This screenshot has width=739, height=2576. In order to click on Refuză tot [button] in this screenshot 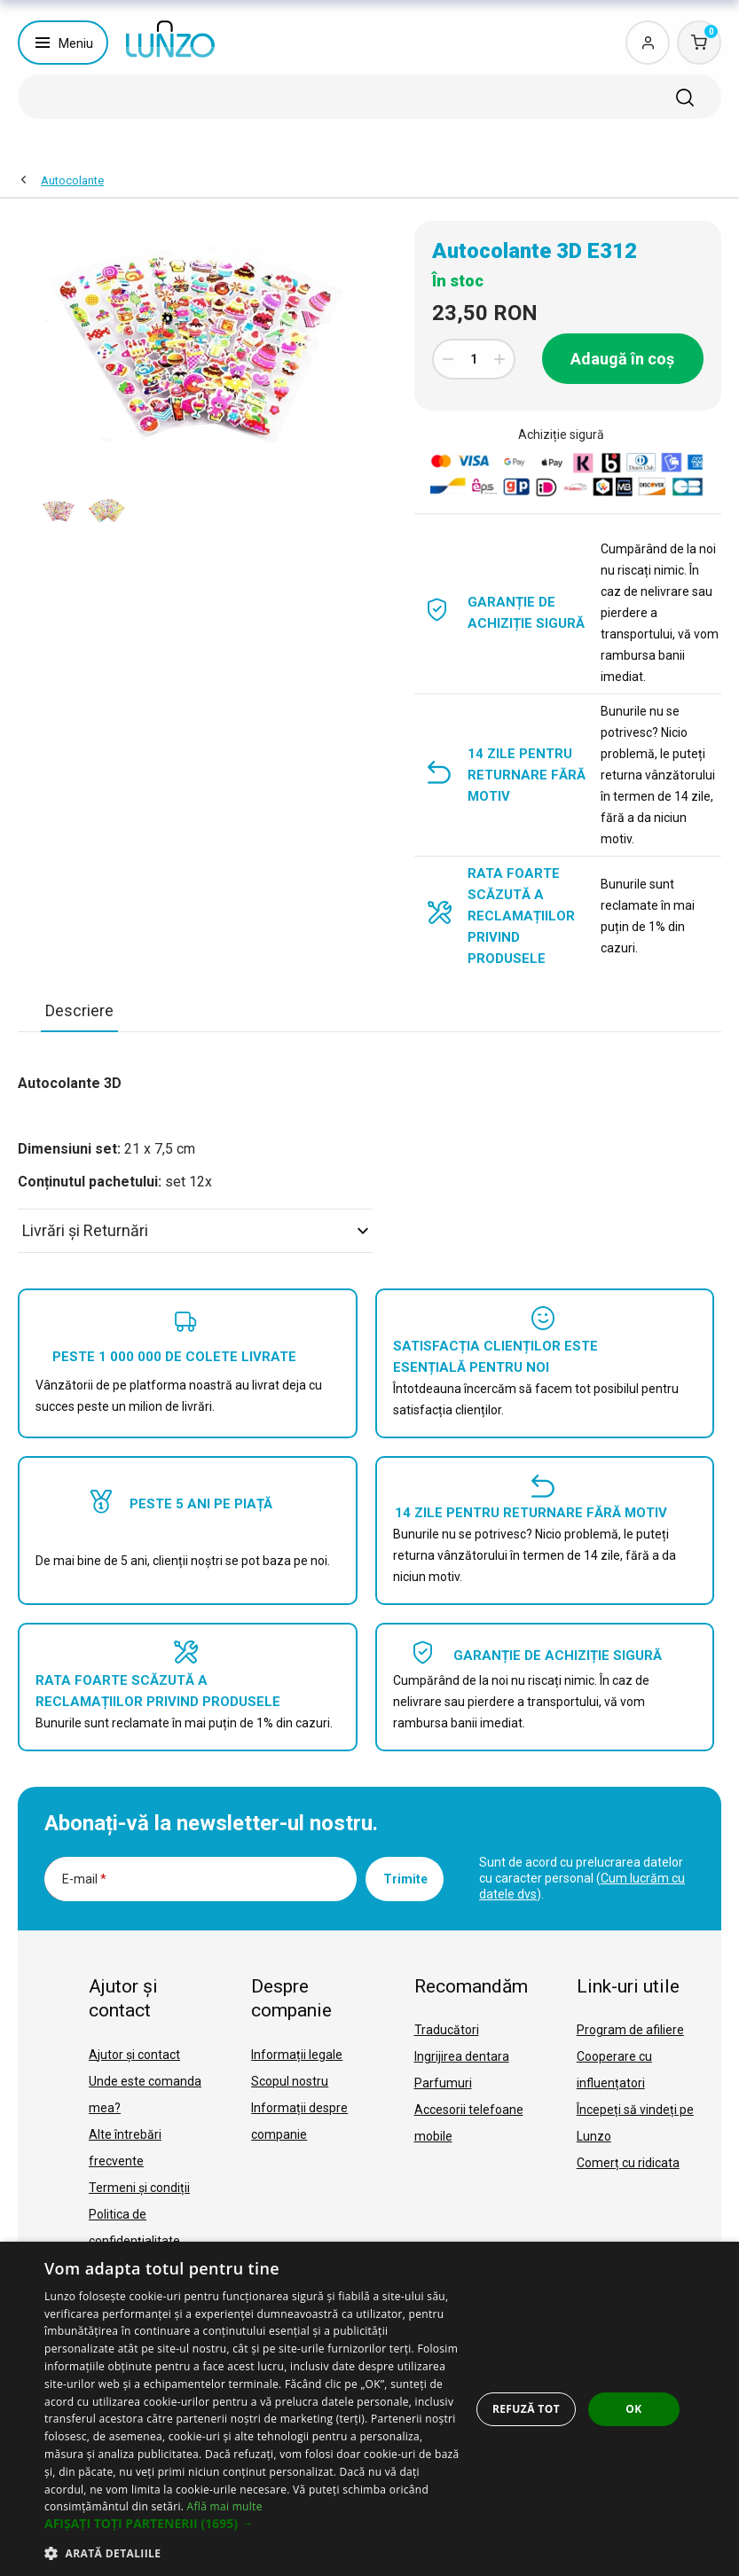, I will do `click(526, 2408)`.